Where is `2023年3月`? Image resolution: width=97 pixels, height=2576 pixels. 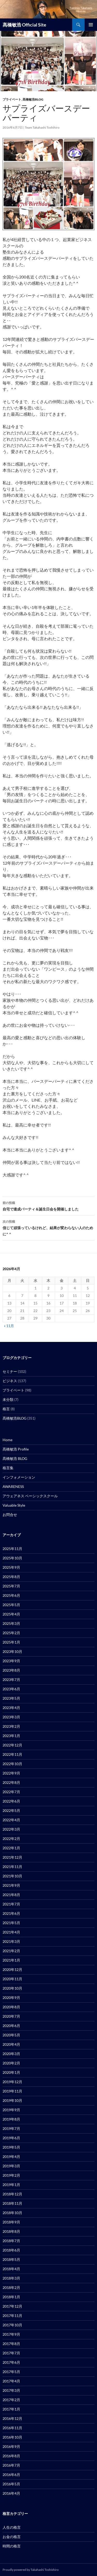 2023年3月 is located at coordinates (11, 1717).